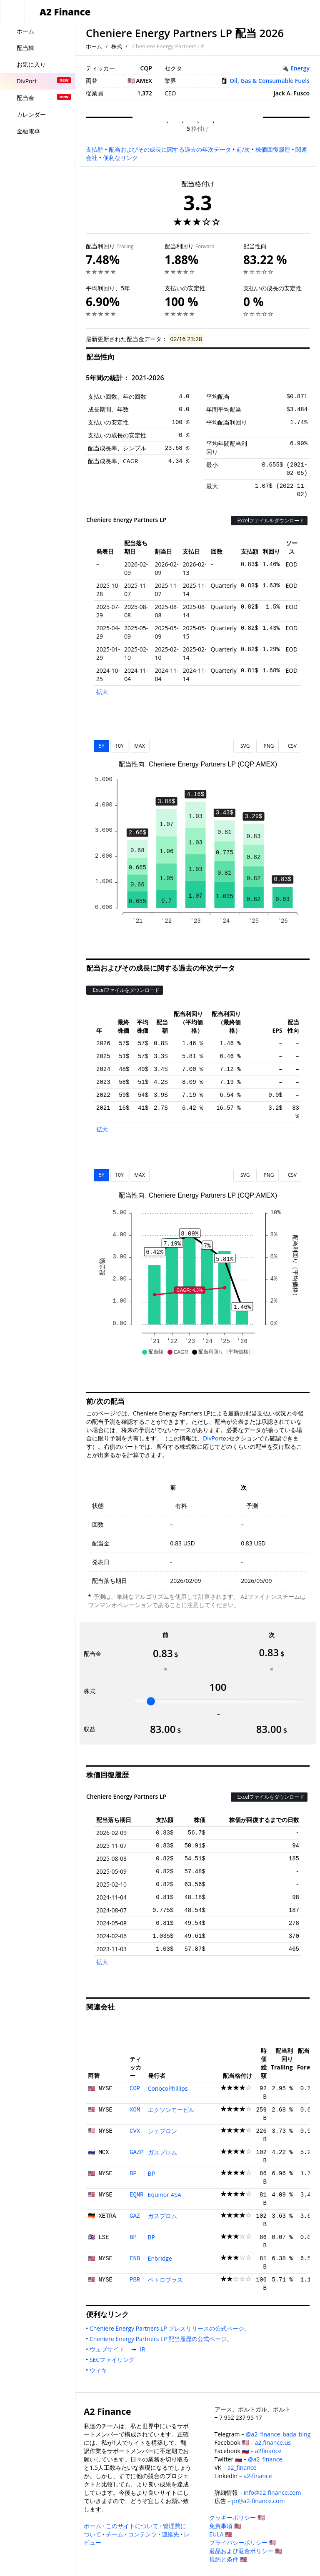 Image resolution: width=320 pixels, height=2576 pixels. I want to click on 免責事項 🇺🇸, so click(225, 2526).